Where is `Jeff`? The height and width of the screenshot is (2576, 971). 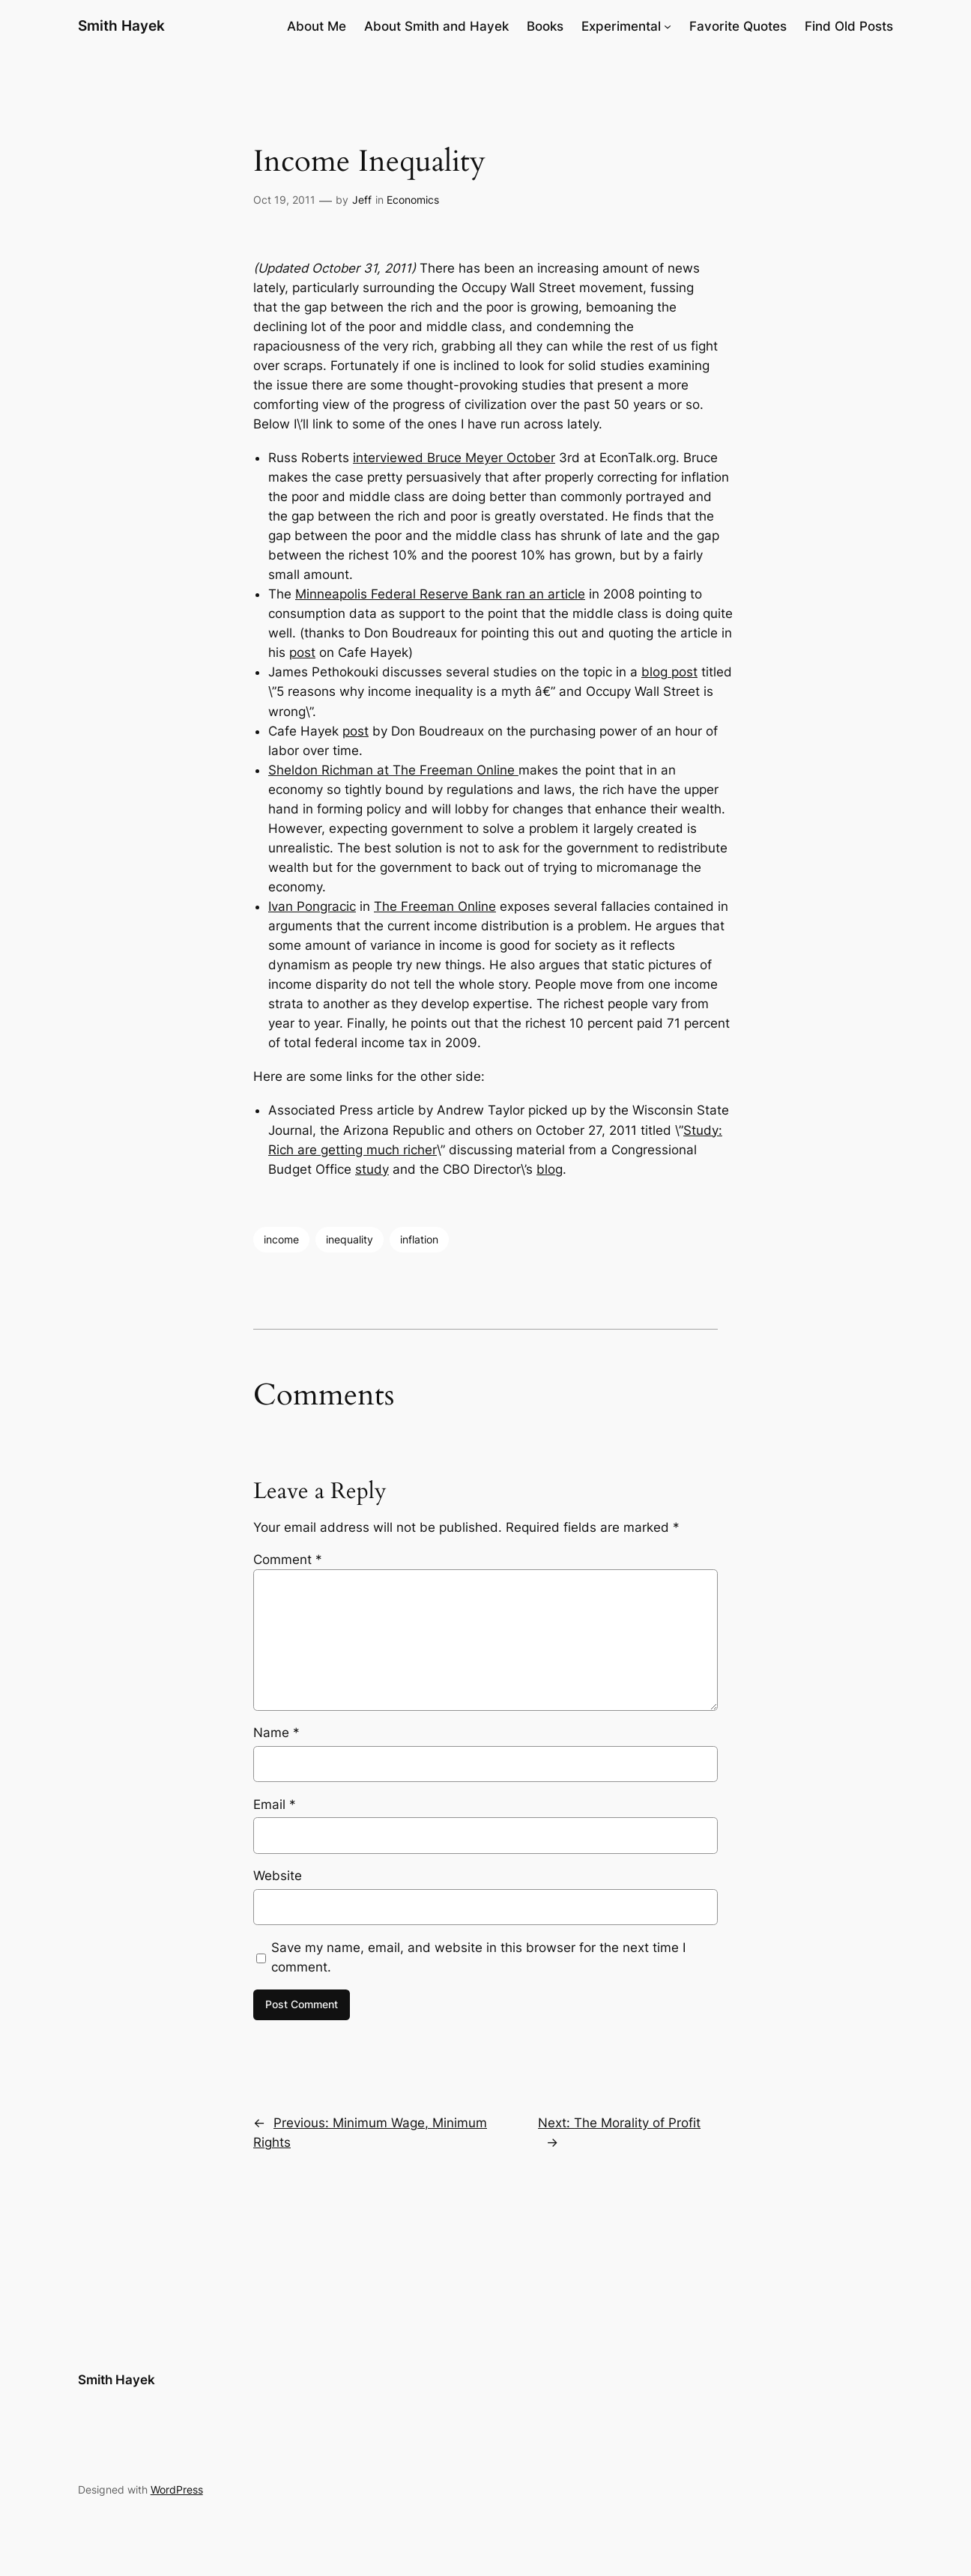 Jeff is located at coordinates (362, 199).